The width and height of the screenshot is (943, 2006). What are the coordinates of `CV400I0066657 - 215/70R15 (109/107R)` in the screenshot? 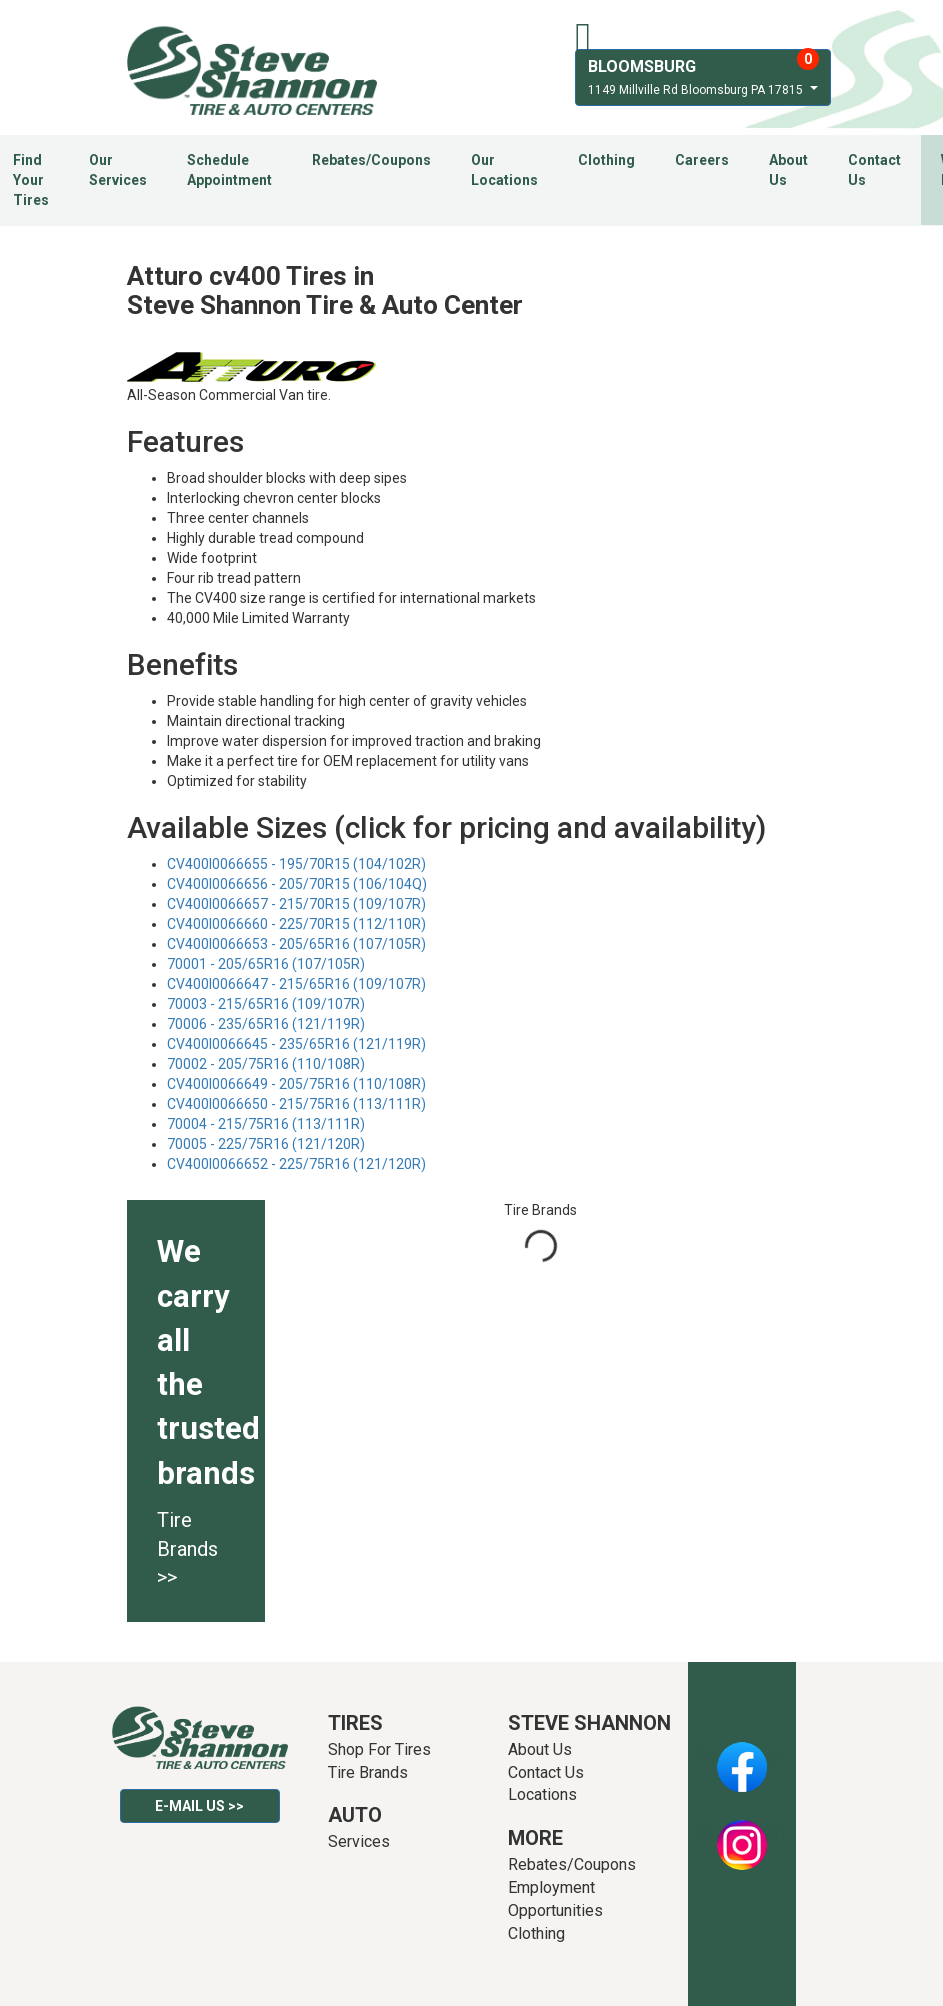 It's located at (296, 904).